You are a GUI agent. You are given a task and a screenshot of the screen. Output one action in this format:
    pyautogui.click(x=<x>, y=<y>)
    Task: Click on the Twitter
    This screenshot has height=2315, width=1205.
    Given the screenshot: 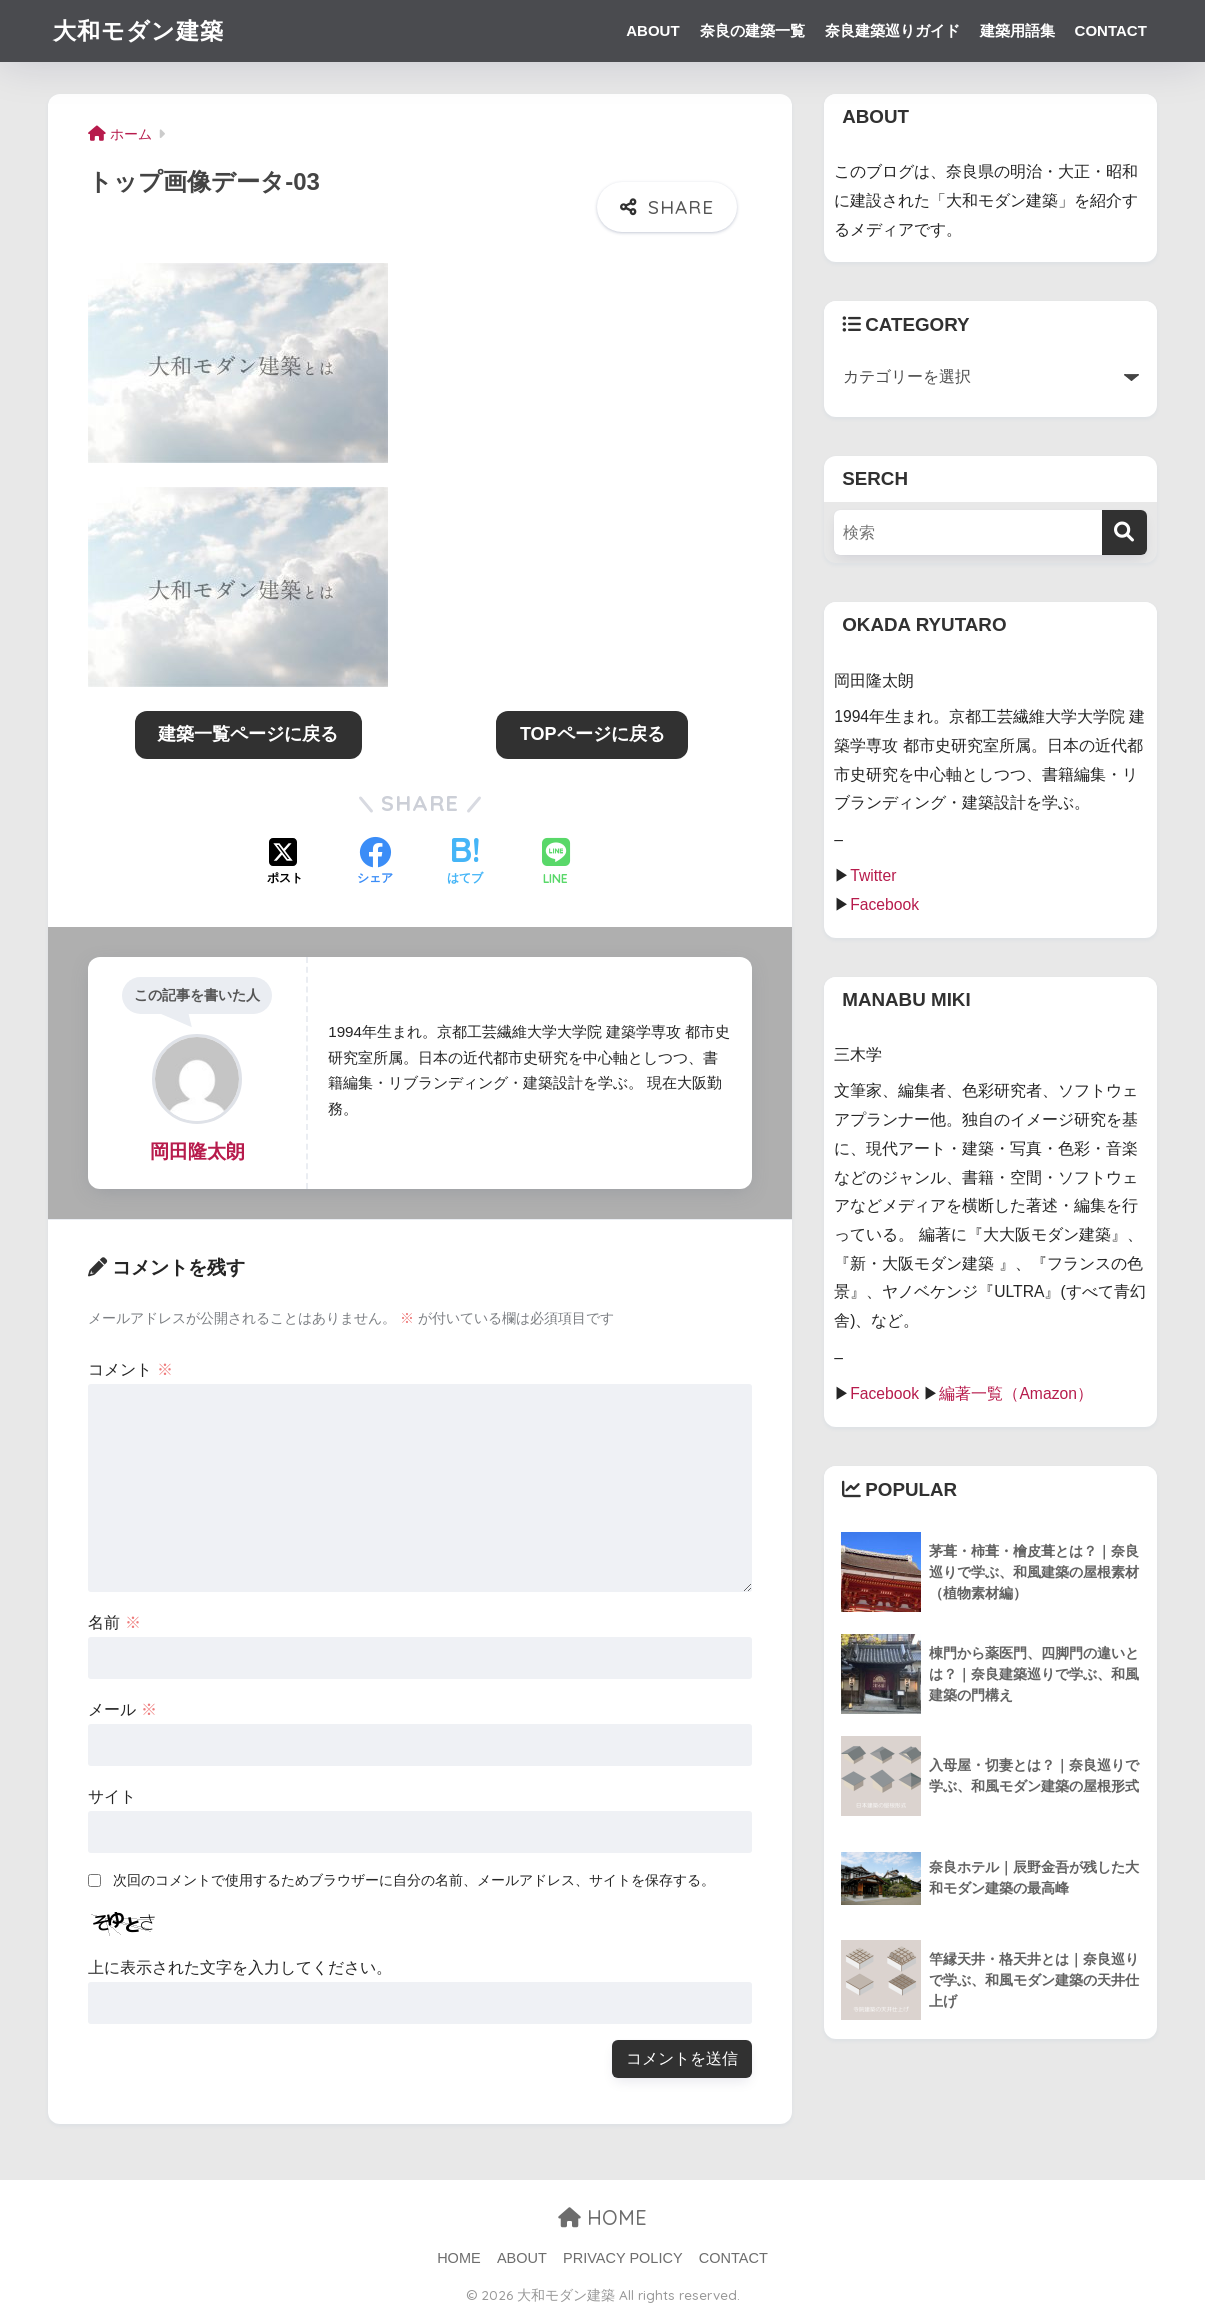 What is the action you would take?
    pyautogui.click(x=873, y=875)
    